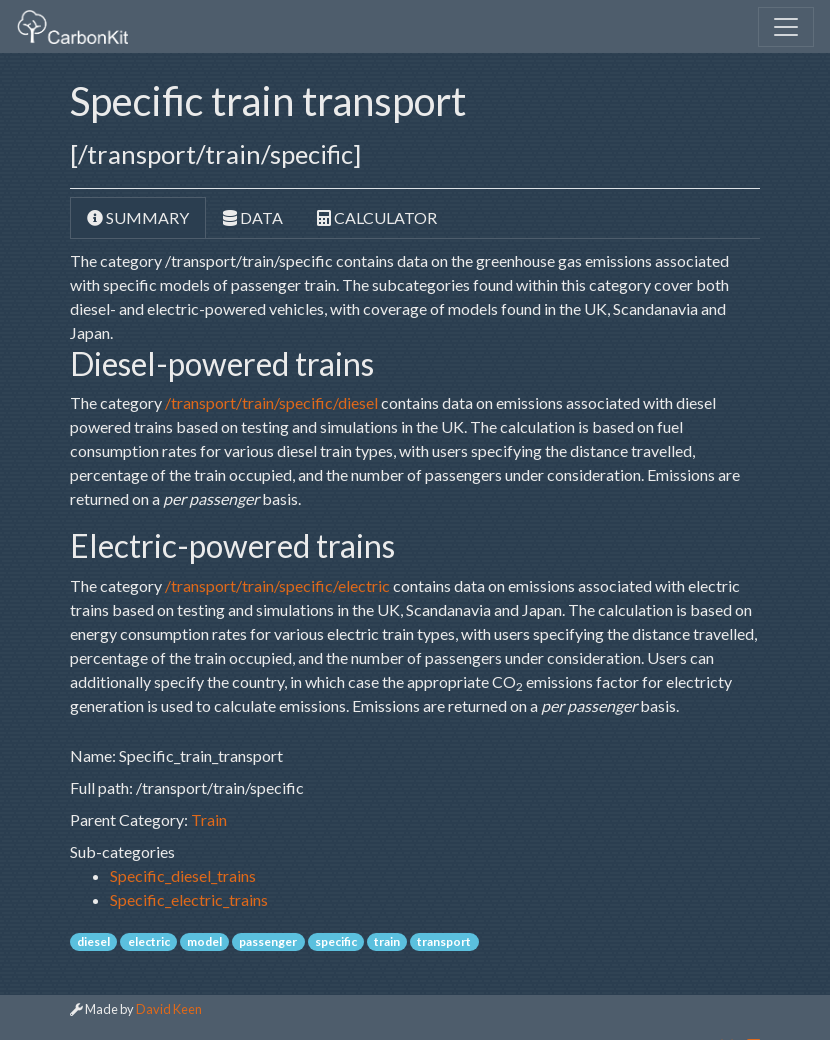 The height and width of the screenshot is (1040, 830). I want to click on train, so click(387, 941).